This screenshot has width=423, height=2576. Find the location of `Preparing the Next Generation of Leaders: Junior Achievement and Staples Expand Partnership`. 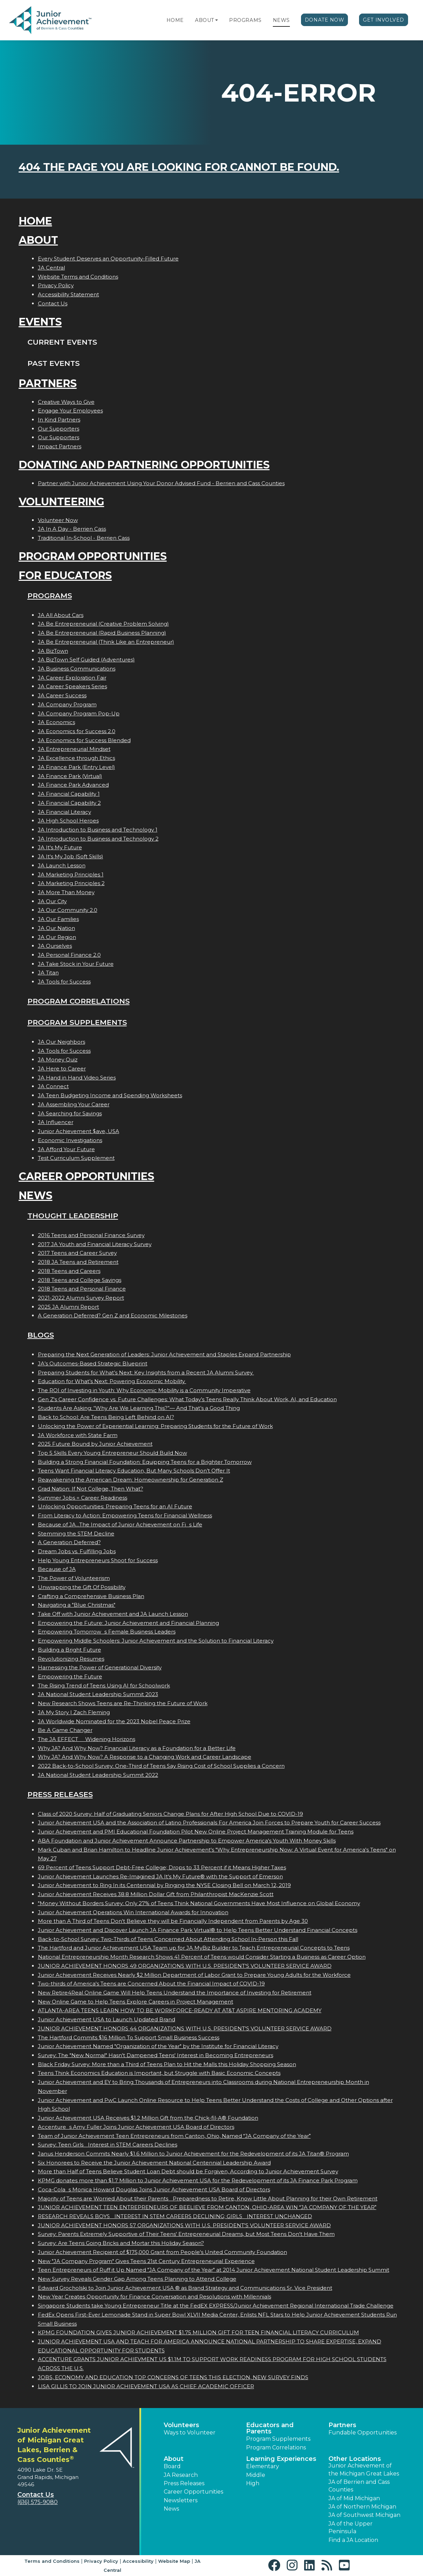

Preparing the Next Generation of Leaders: Junior Achievement and Staples Expand Partnership is located at coordinates (164, 1354).